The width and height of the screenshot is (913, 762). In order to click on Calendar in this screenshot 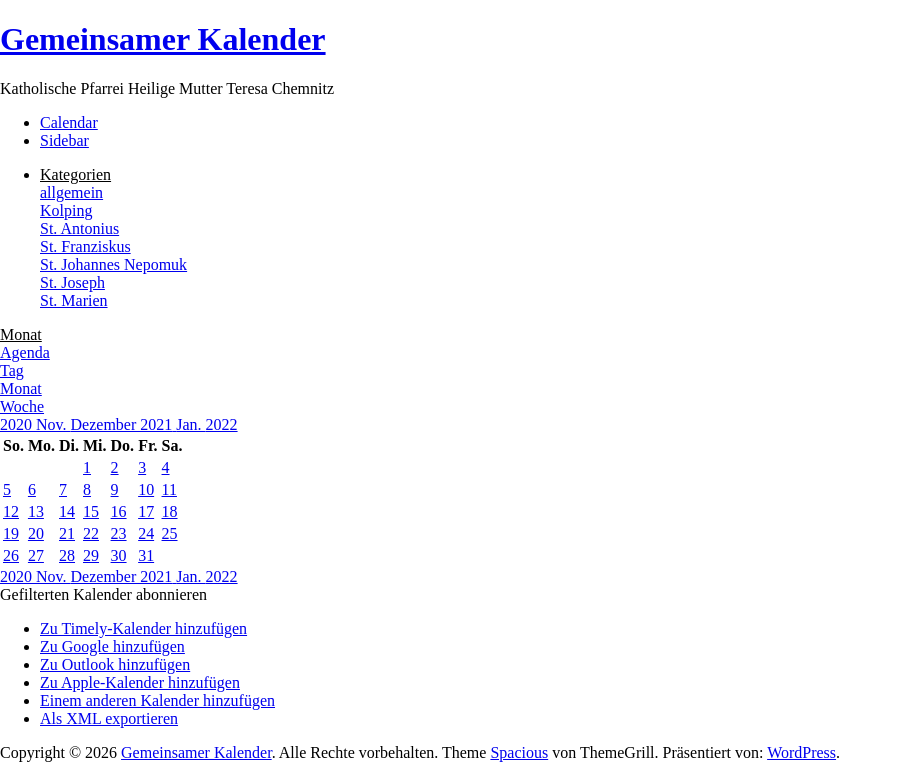, I will do `click(69, 122)`.